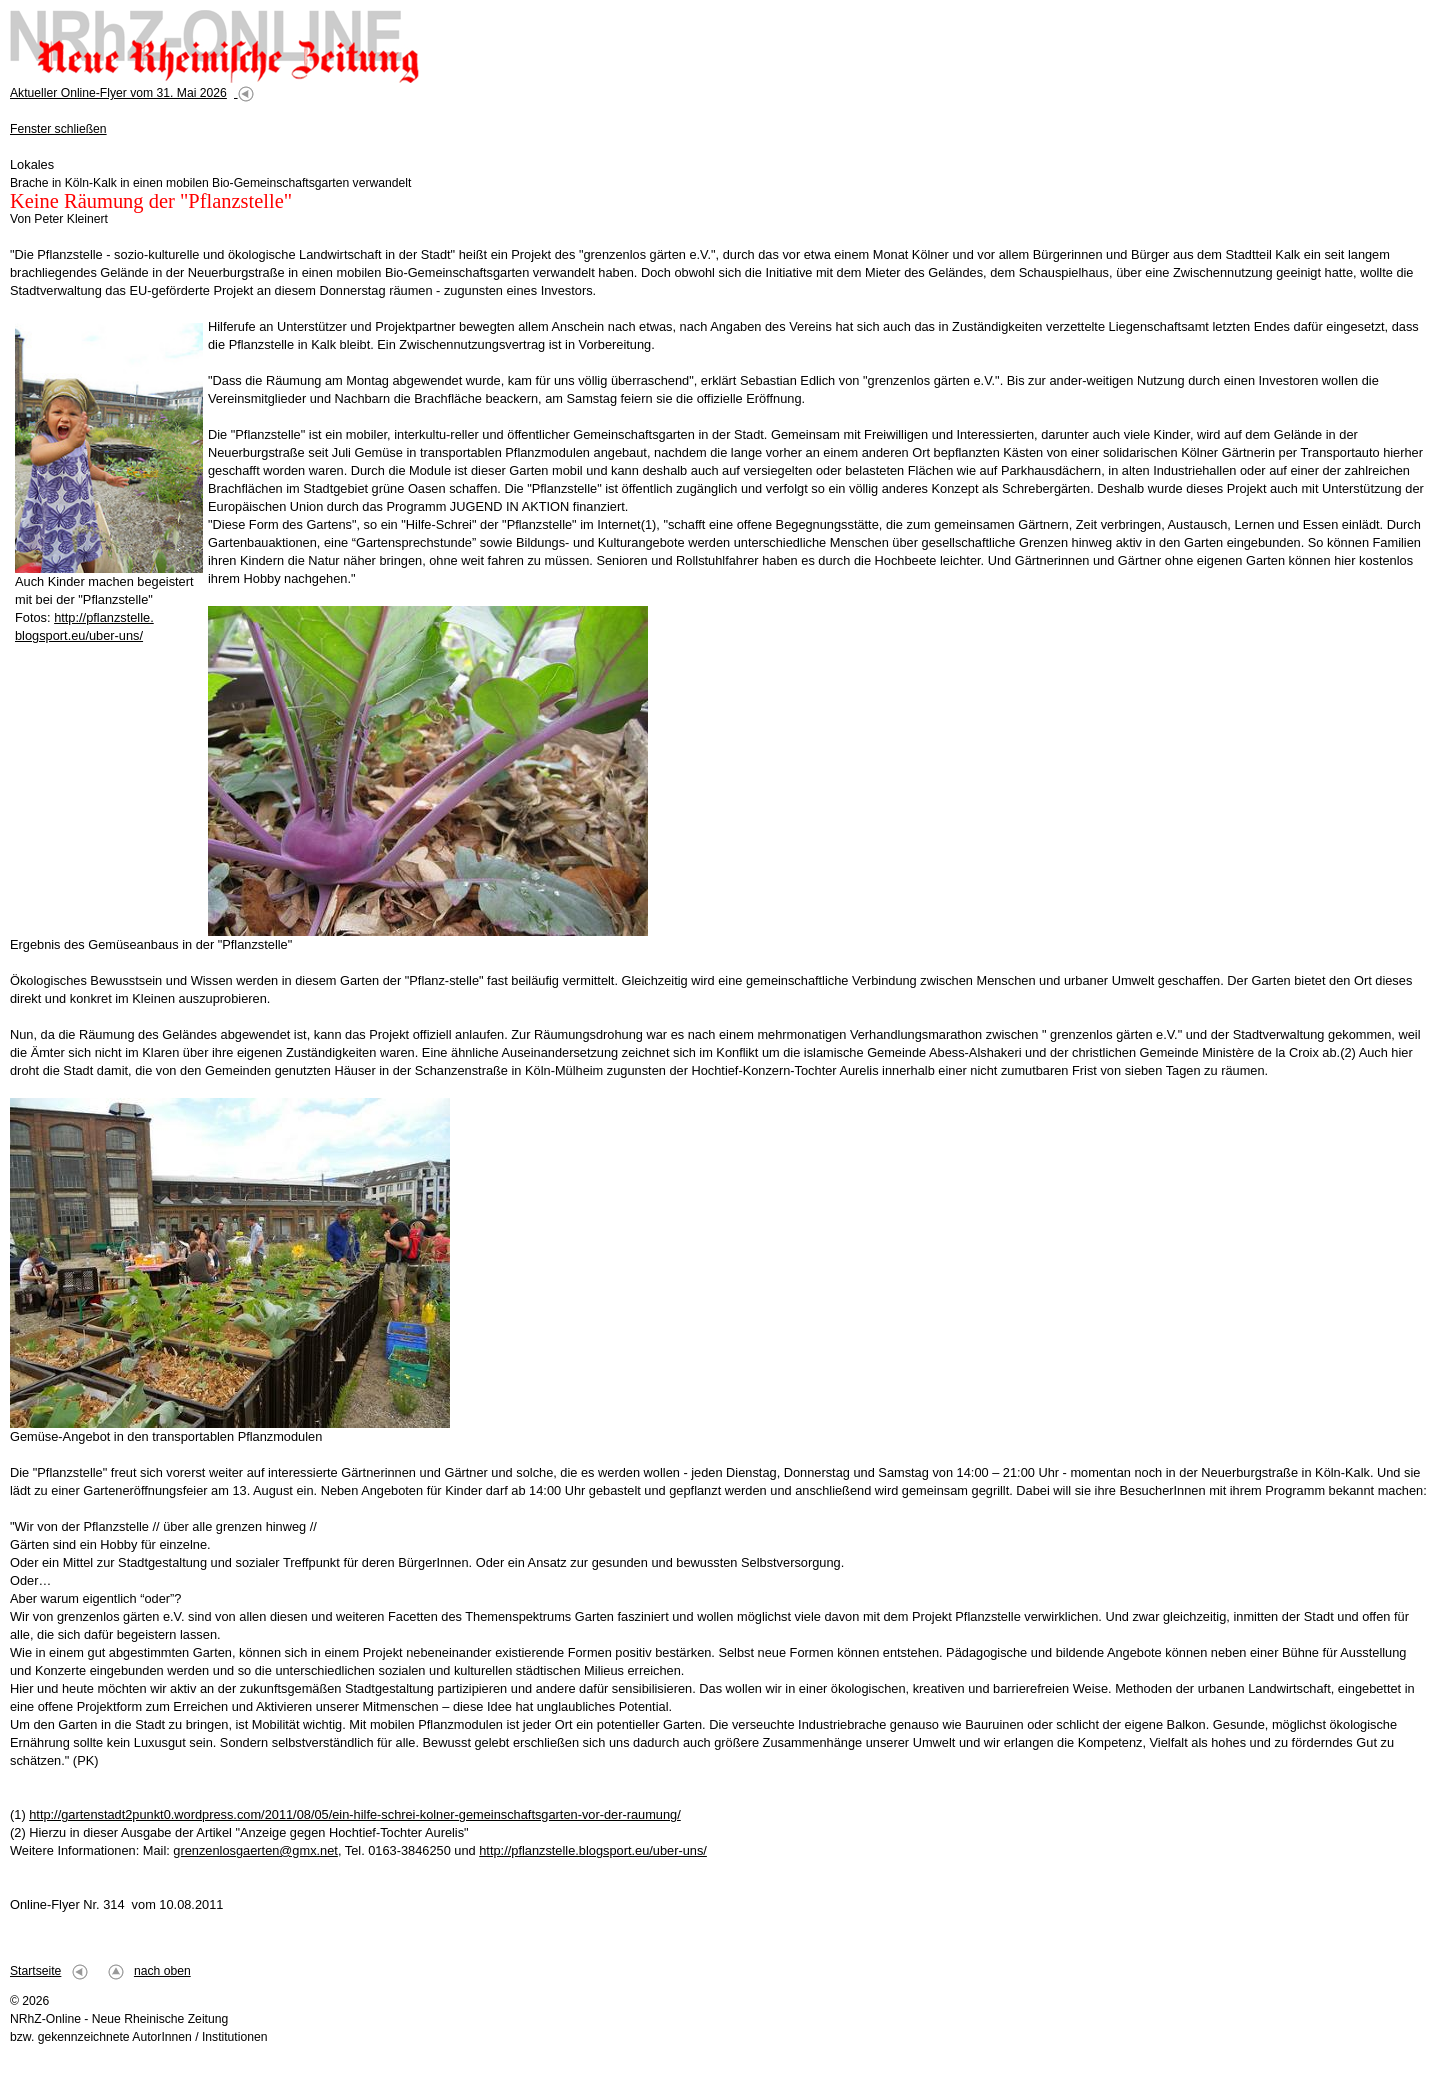 This screenshot has width=1440, height=2074. What do you see at coordinates (593, 1850) in the screenshot?
I see `http://pflanzstelle.blogsport.eu/uber-uns/` at bounding box center [593, 1850].